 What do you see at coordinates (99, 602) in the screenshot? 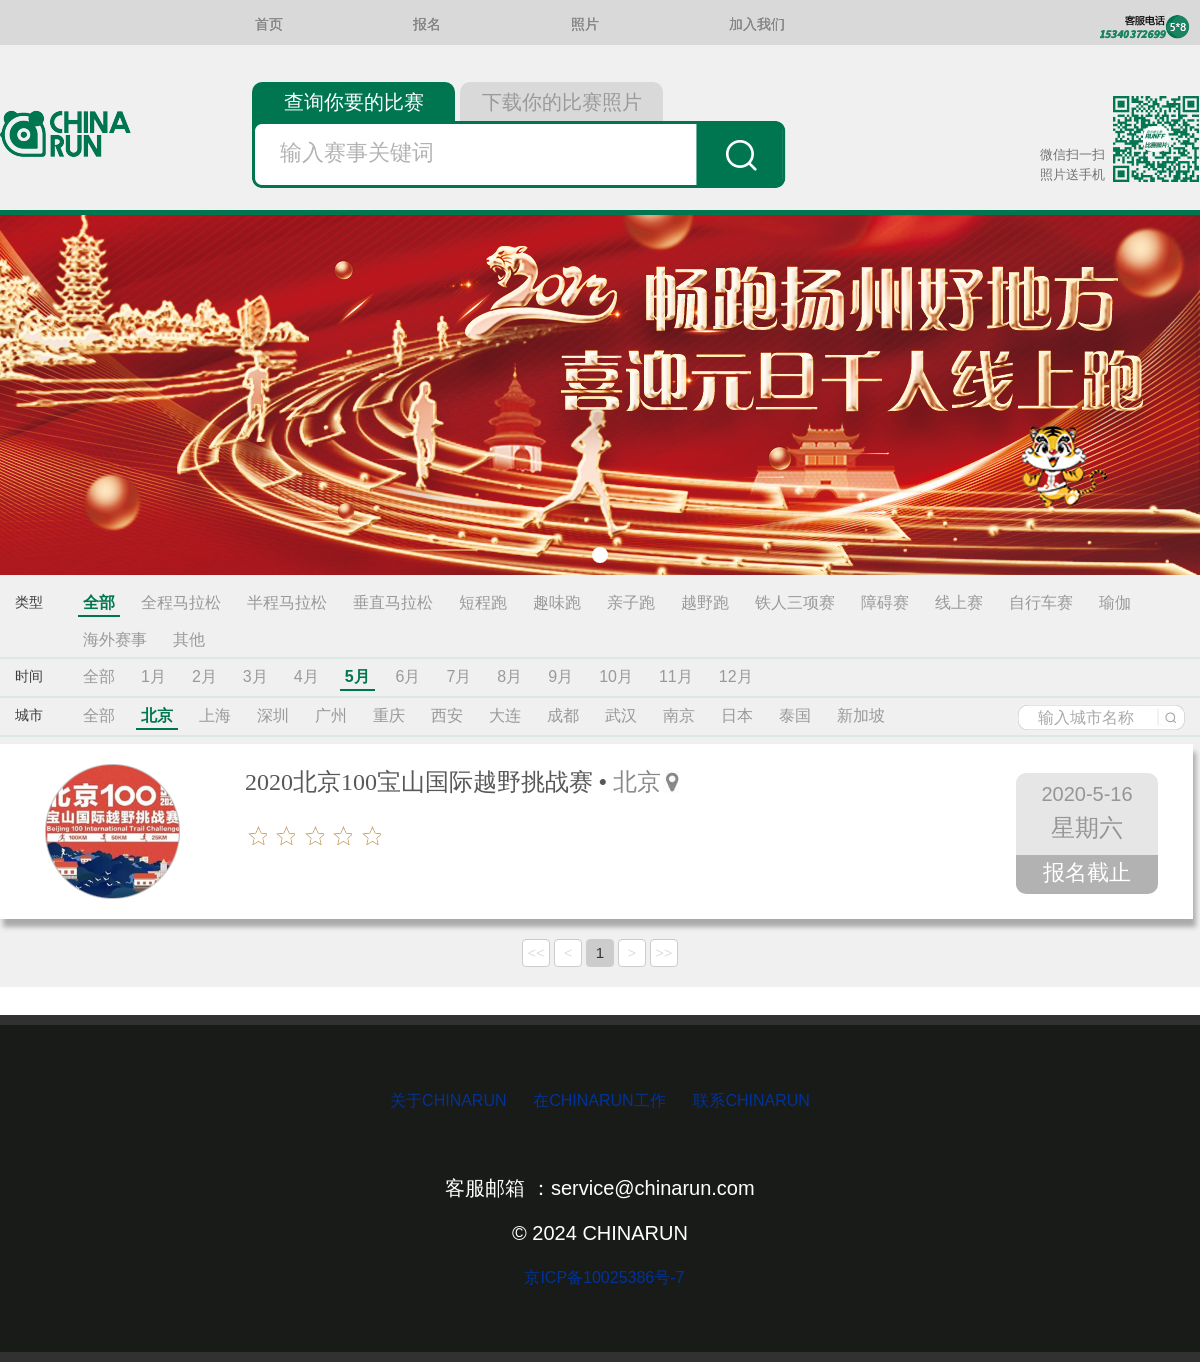
I see `全部` at bounding box center [99, 602].